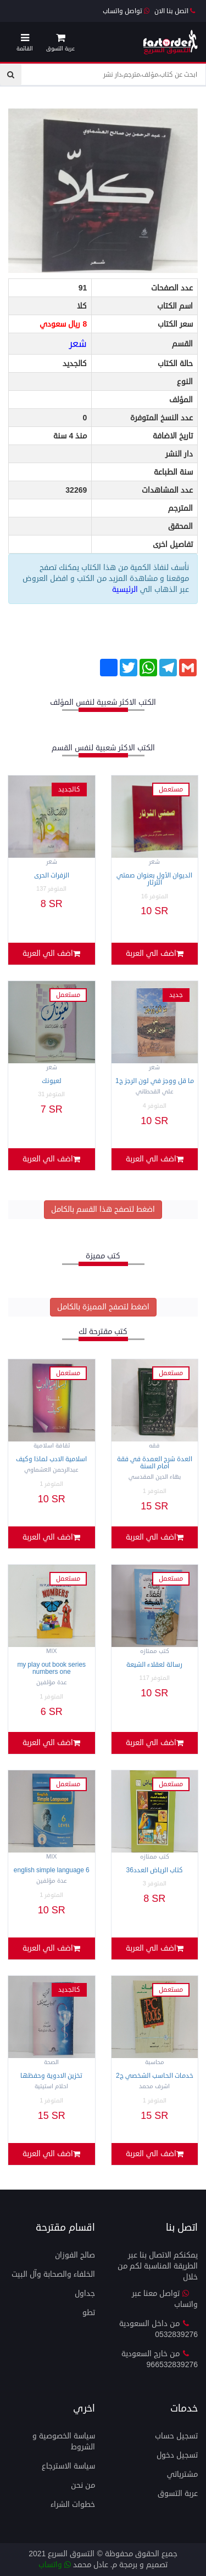  I want to click on تسجيل حساب, so click(176, 2436).